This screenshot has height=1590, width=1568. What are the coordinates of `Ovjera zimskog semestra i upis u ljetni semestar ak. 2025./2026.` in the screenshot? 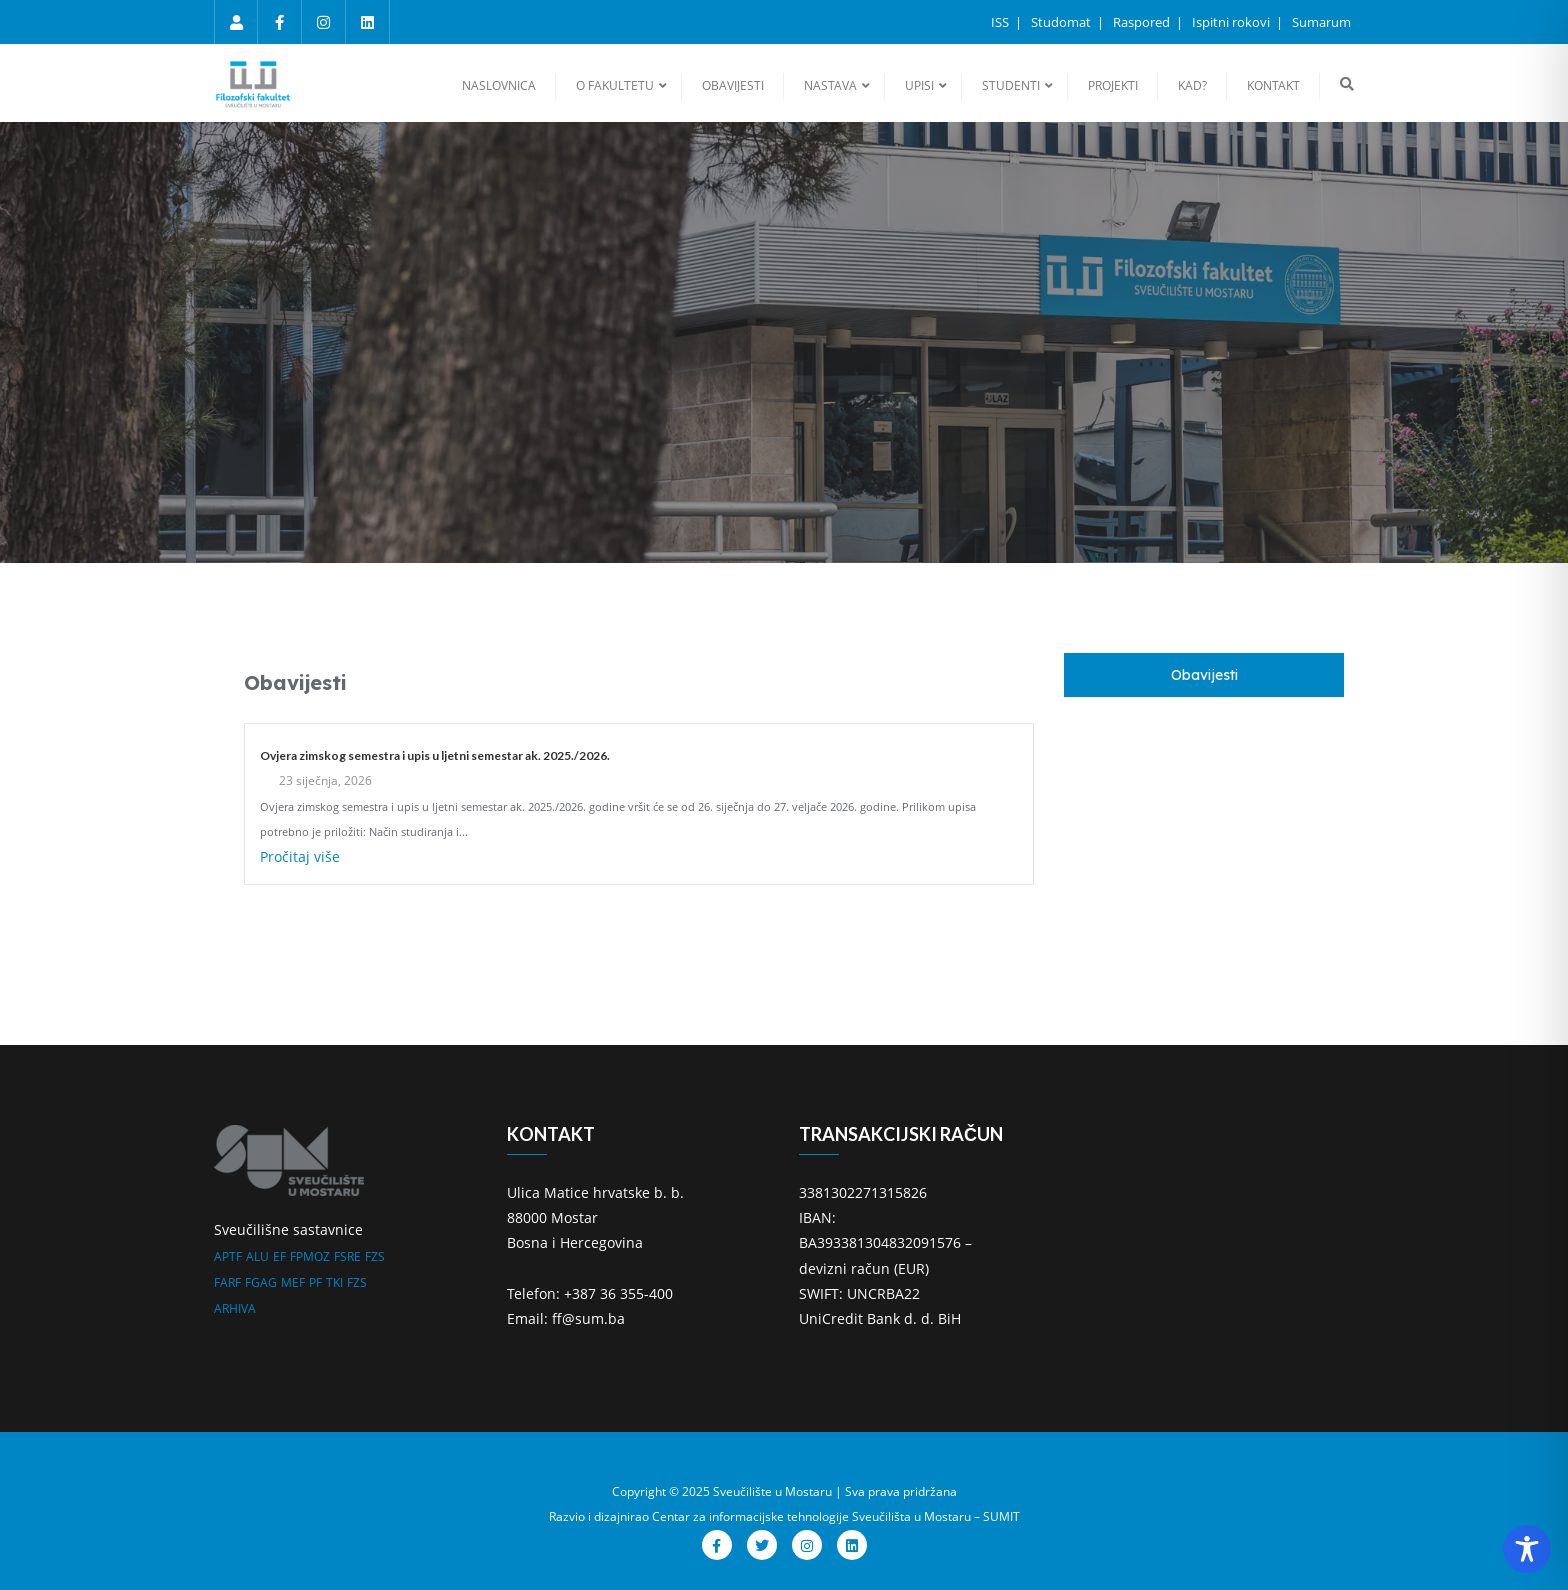 It's located at (435, 755).